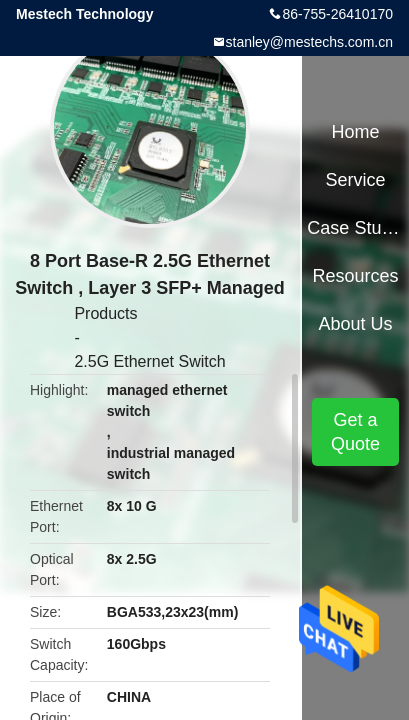 This screenshot has width=409, height=720. Describe the element at coordinates (355, 432) in the screenshot. I see `Get a Quote` at that location.